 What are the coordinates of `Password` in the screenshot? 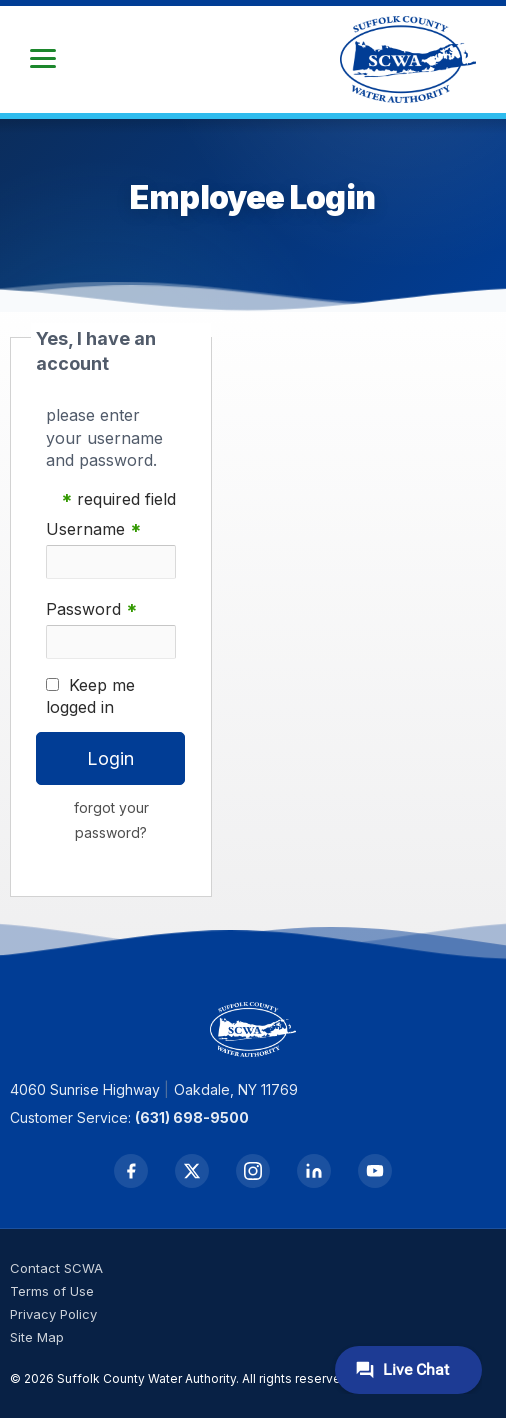 It's located at (91, 609).